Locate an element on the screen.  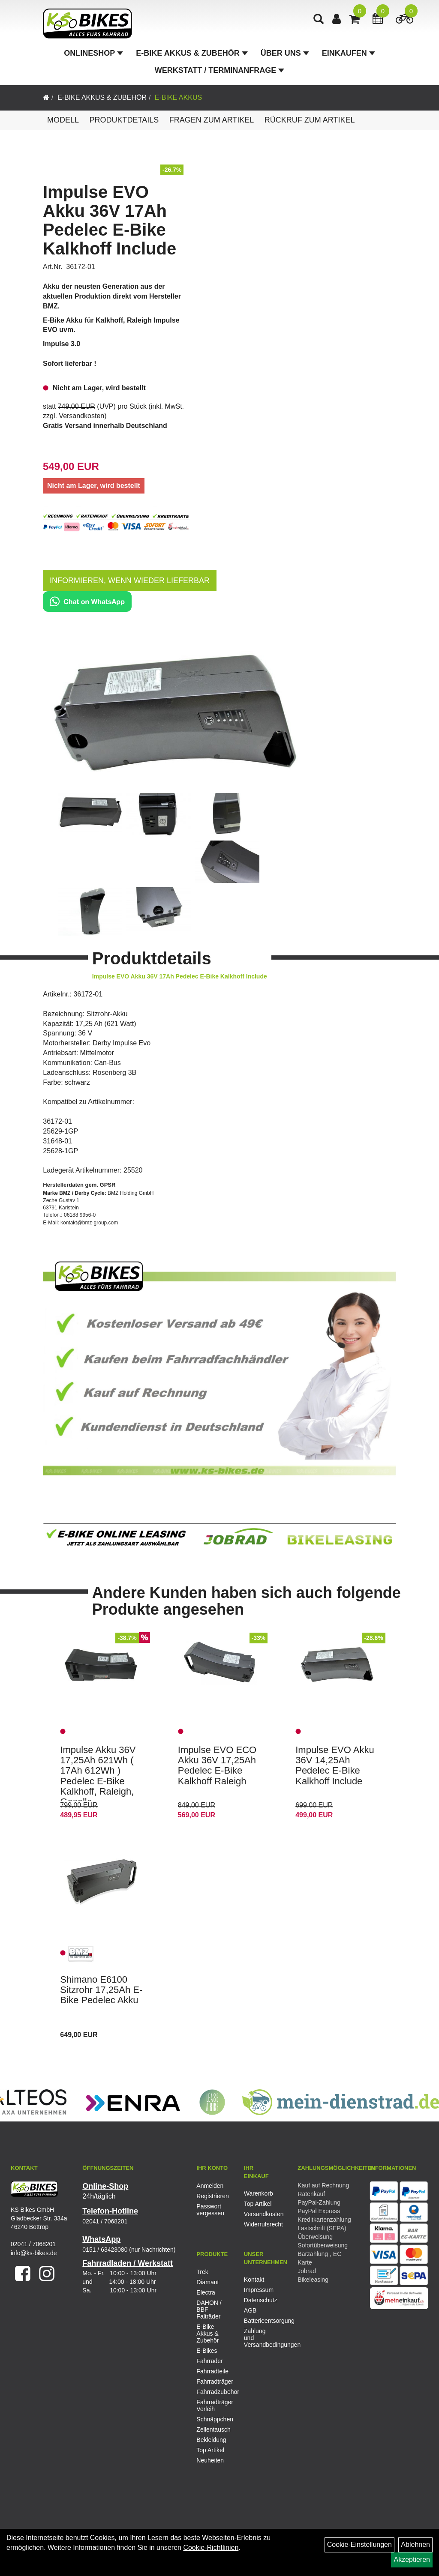
Rückruf zum Artikel is located at coordinates (310, 120).